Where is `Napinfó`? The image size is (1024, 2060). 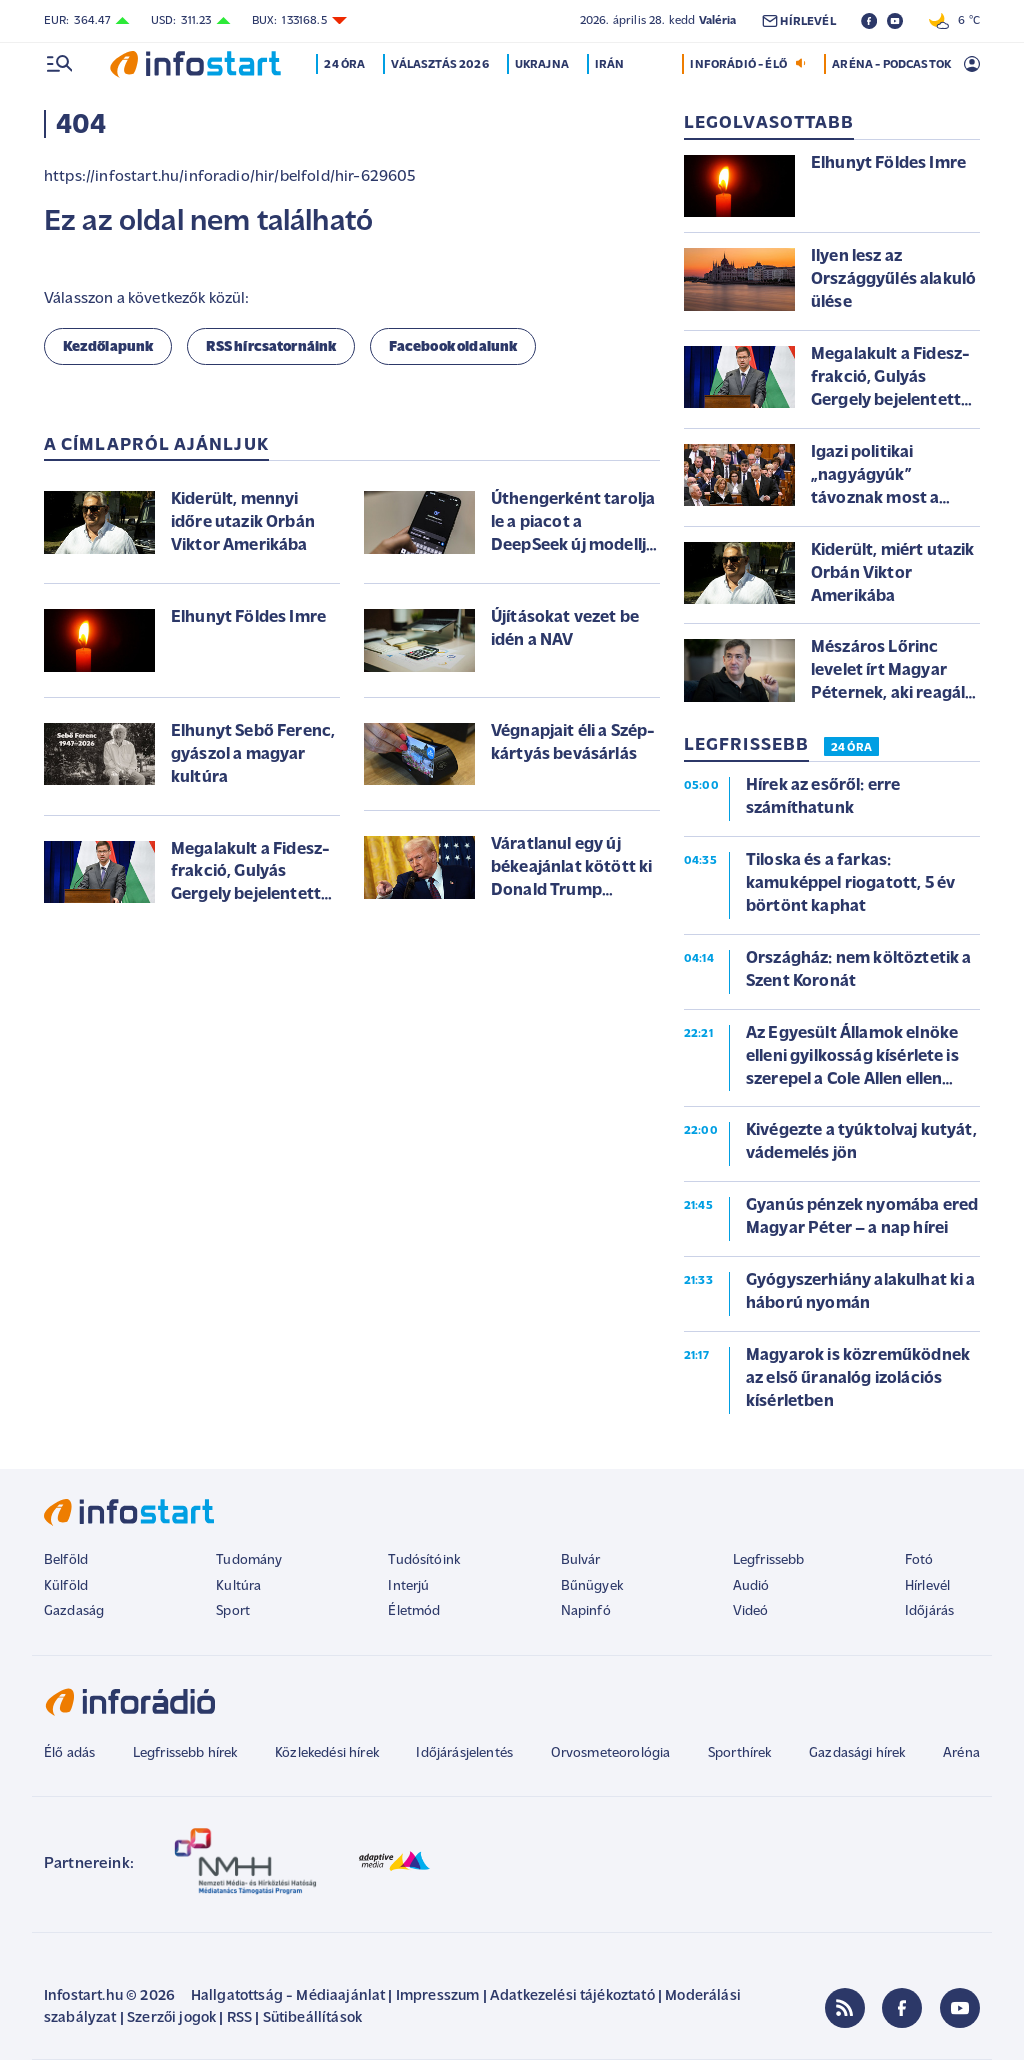
Napinfó is located at coordinates (586, 1611).